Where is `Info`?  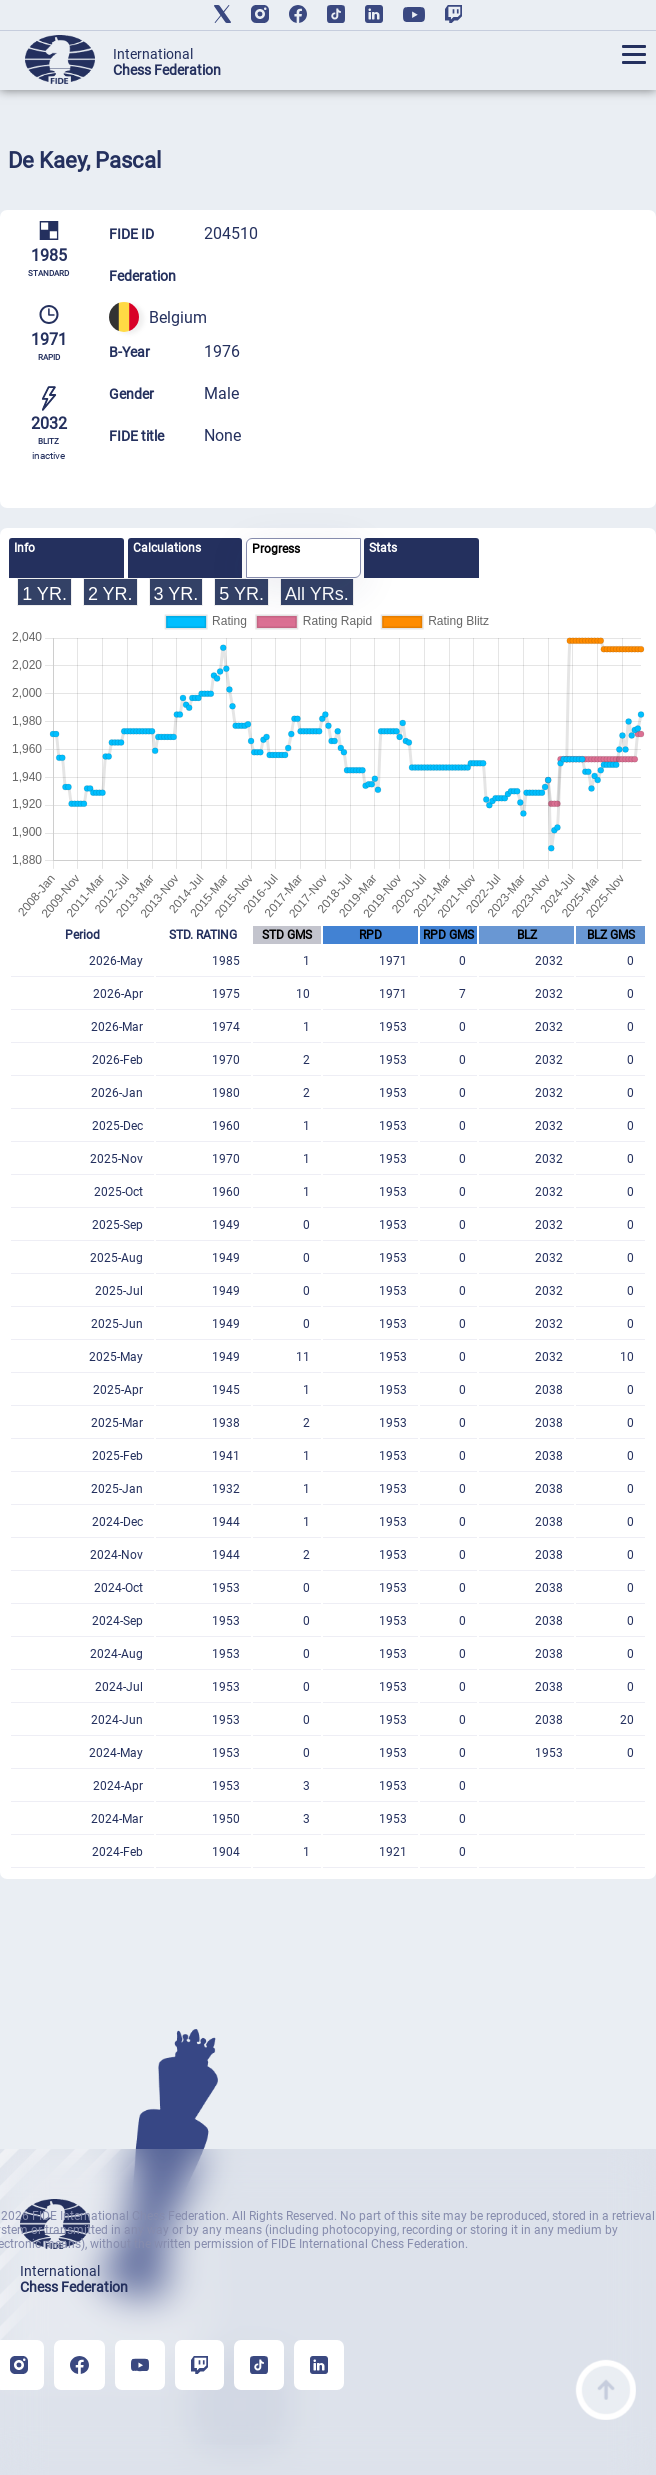 Info is located at coordinates (24, 548).